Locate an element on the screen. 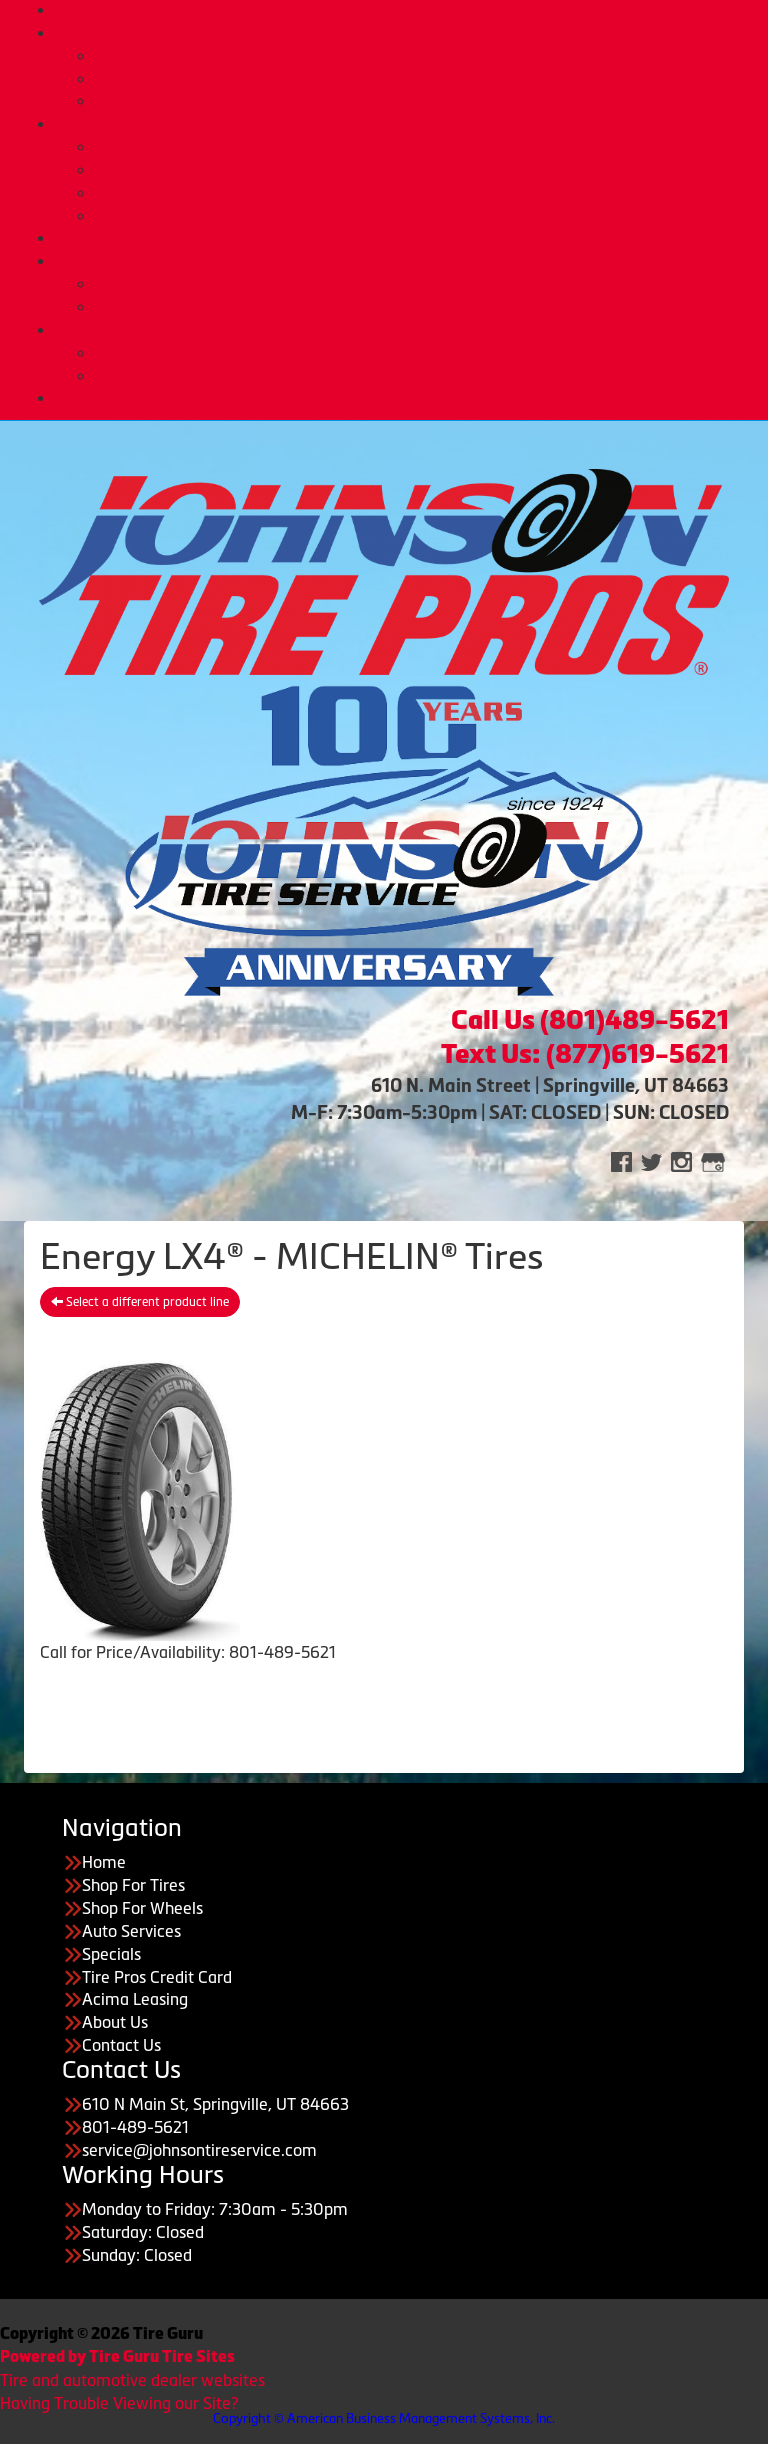  Deals is located at coordinates (404, 238).